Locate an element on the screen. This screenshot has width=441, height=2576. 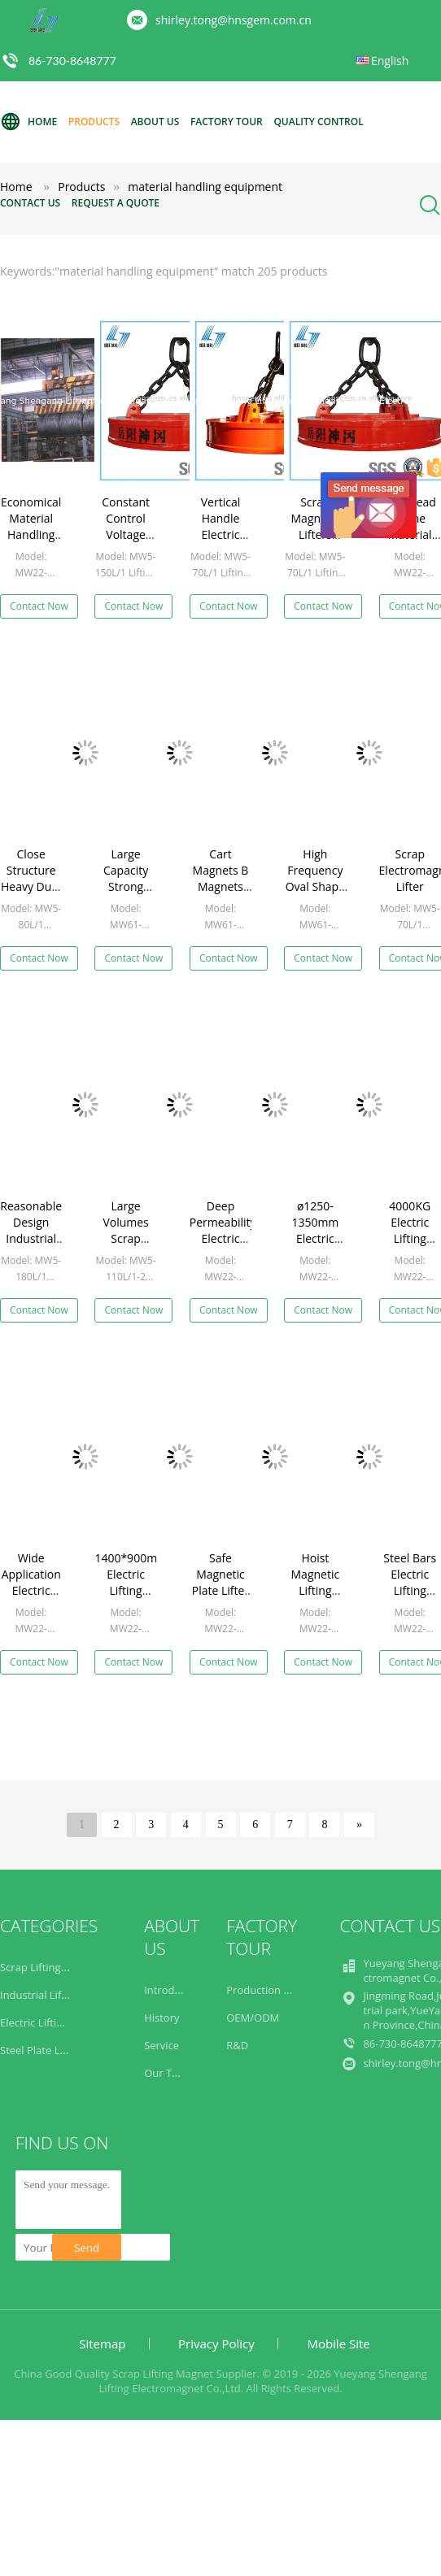
Large Capacity Strong Scrap Lifting Magnets is located at coordinates (126, 894).